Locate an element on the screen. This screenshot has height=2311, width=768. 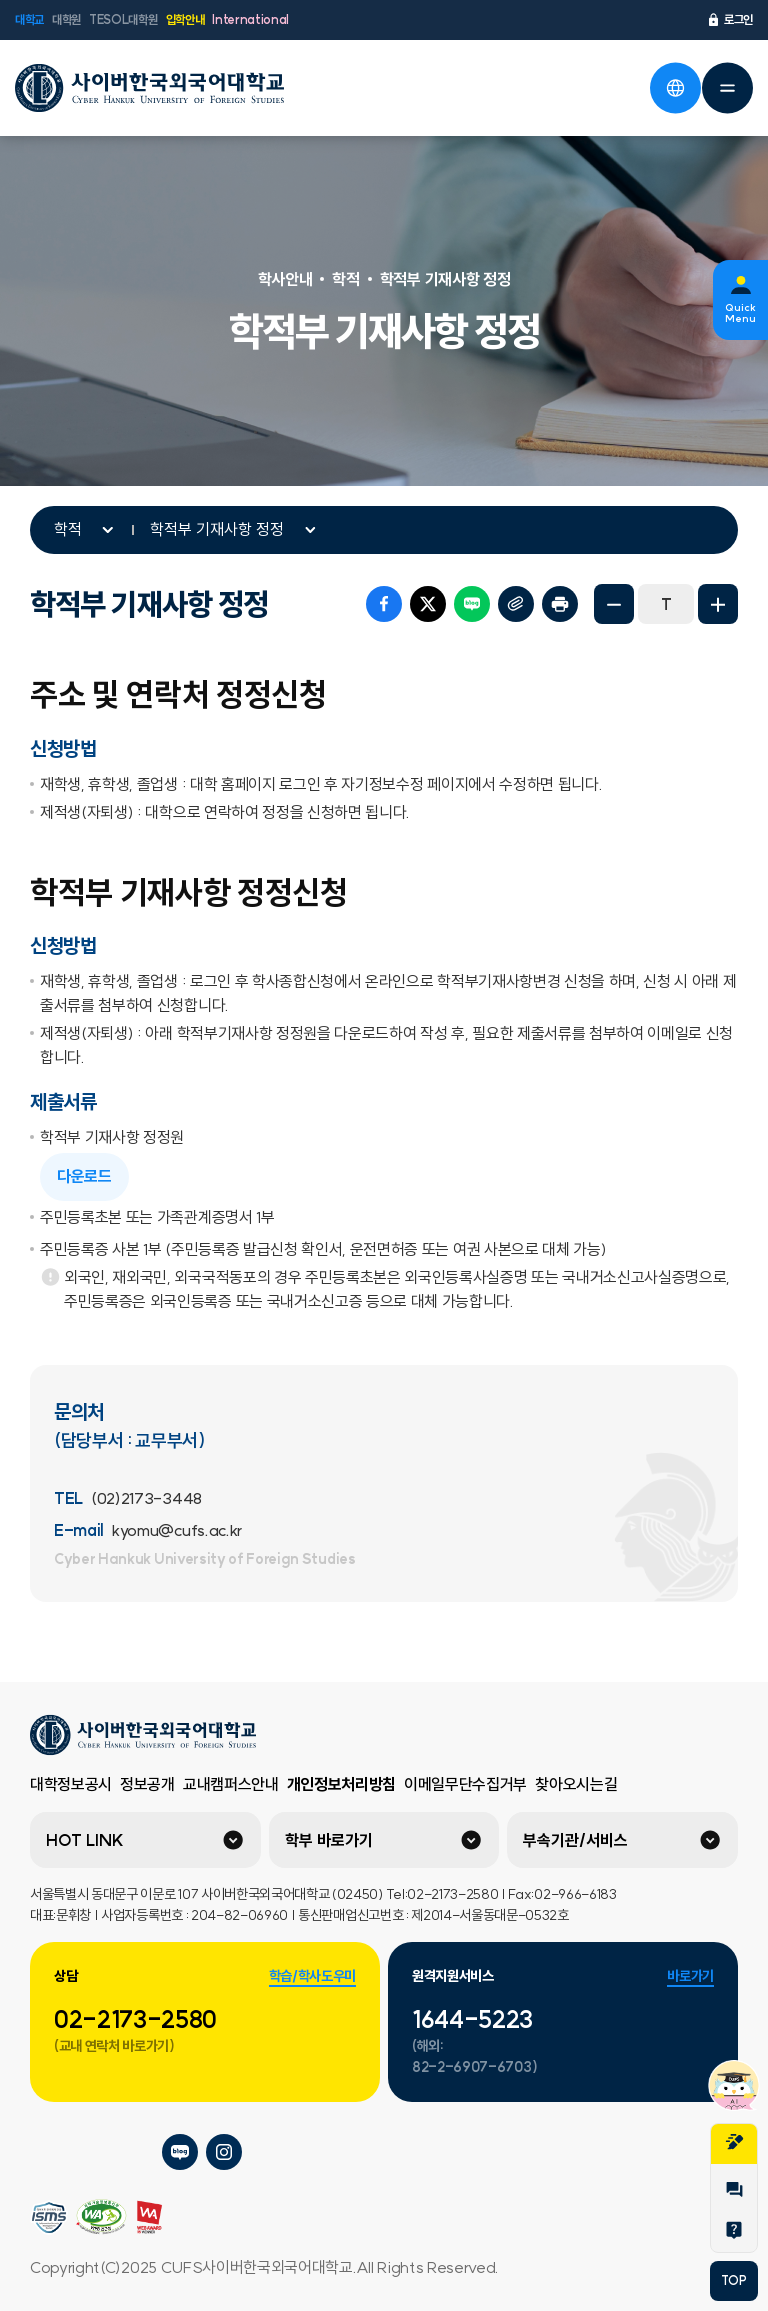
학습/학사도우미 is located at coordinates (312, 1976).